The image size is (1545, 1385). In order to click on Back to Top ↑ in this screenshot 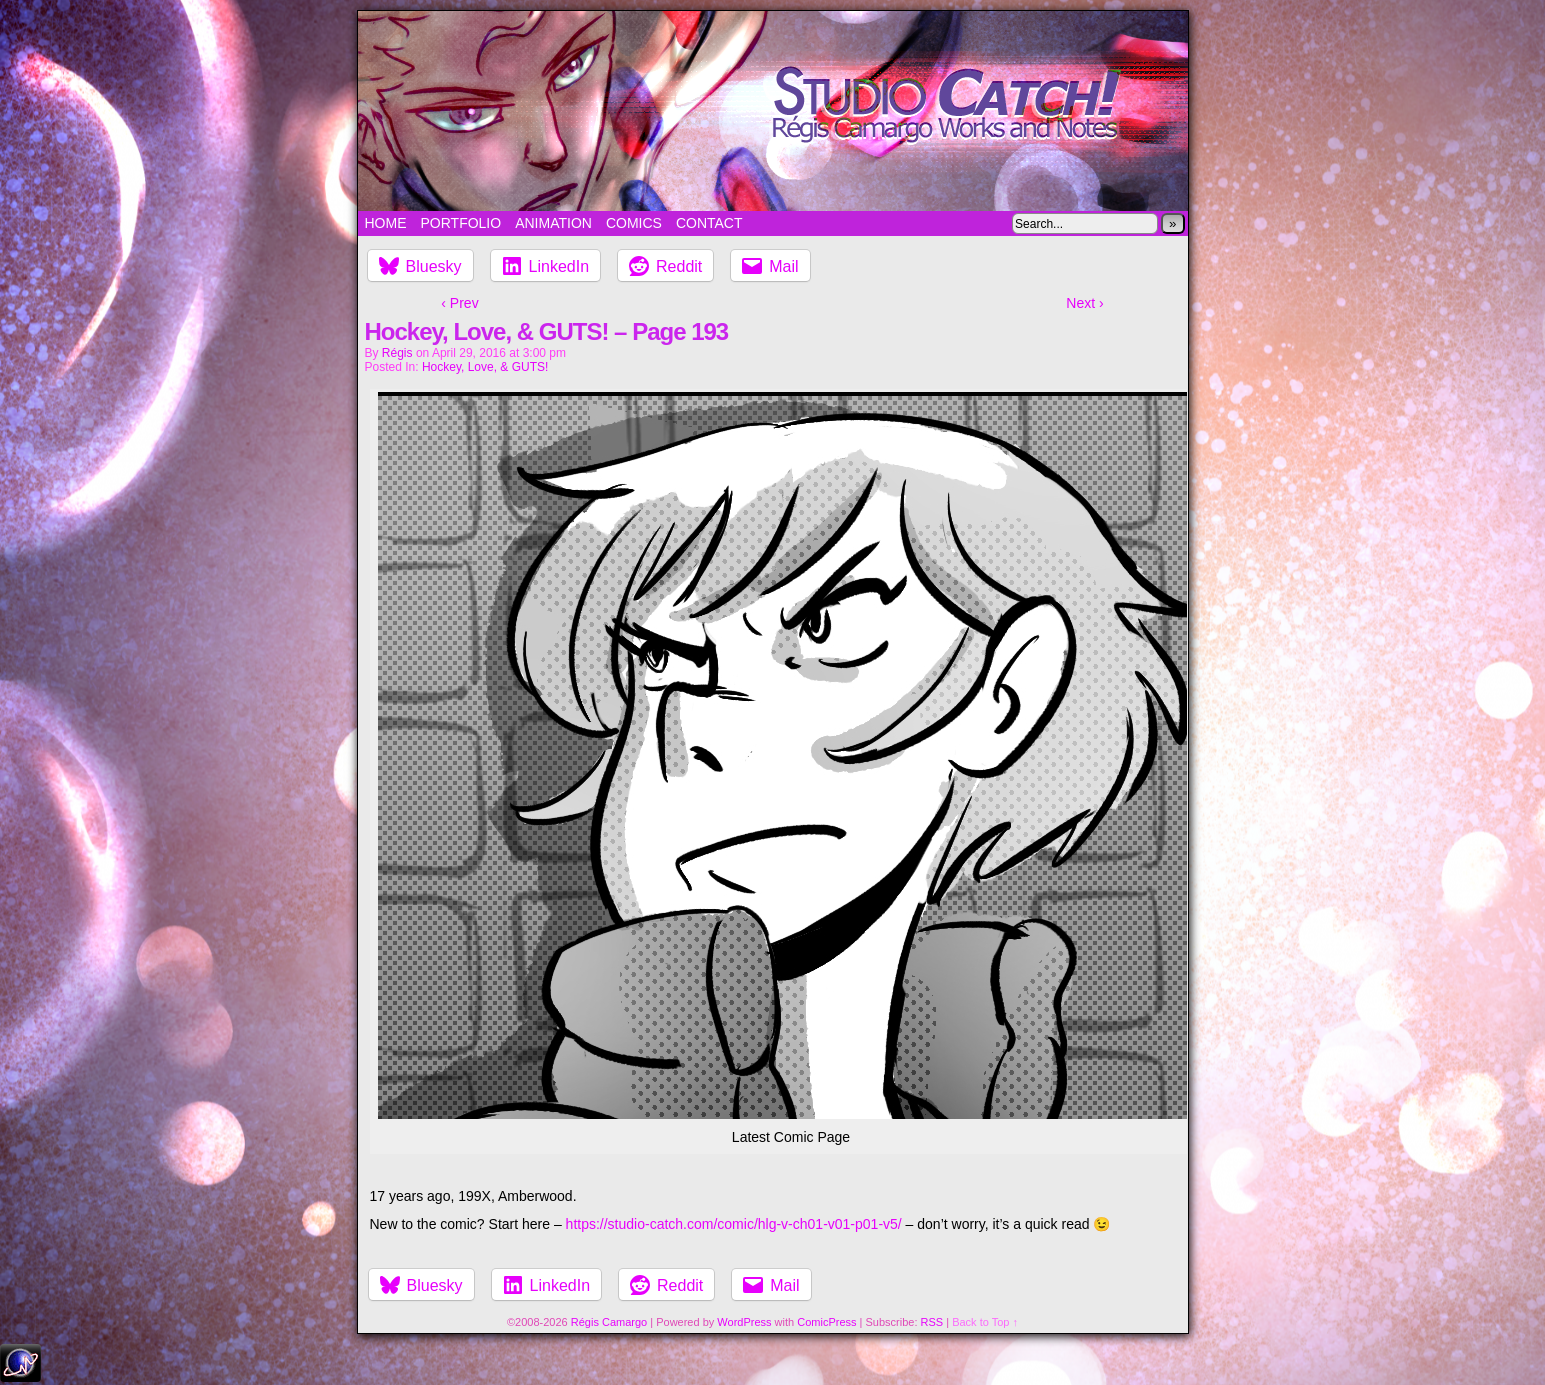, I will do `click(985, 1322)`.